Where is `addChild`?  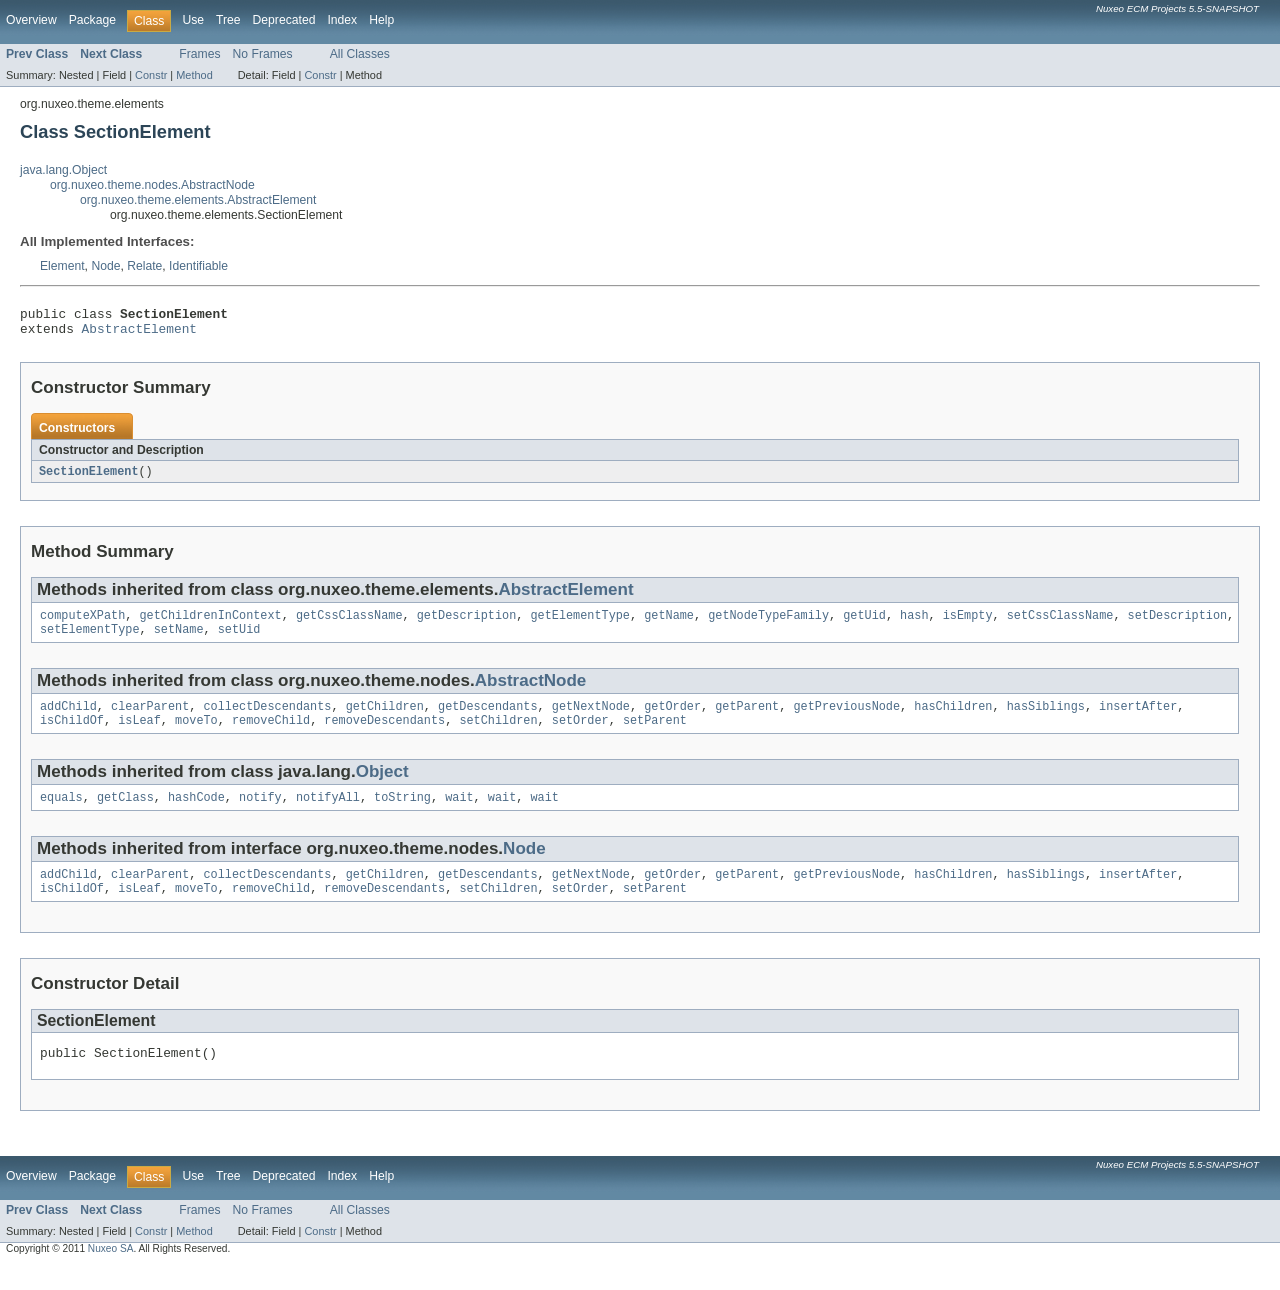 addChild is located at coordinates (68, 719).